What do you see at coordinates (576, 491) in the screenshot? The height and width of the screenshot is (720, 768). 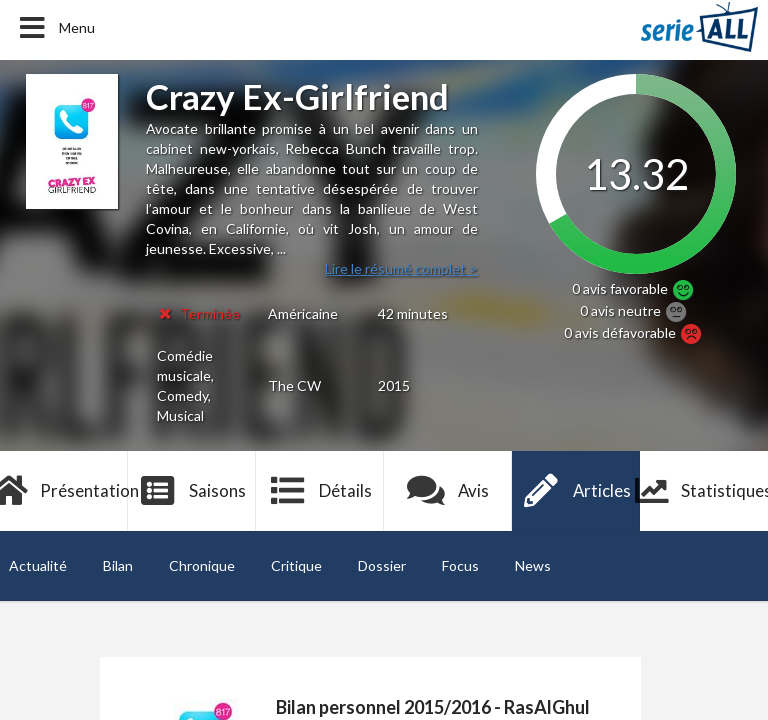 I see `Articles` at bounding box center [576, 491].